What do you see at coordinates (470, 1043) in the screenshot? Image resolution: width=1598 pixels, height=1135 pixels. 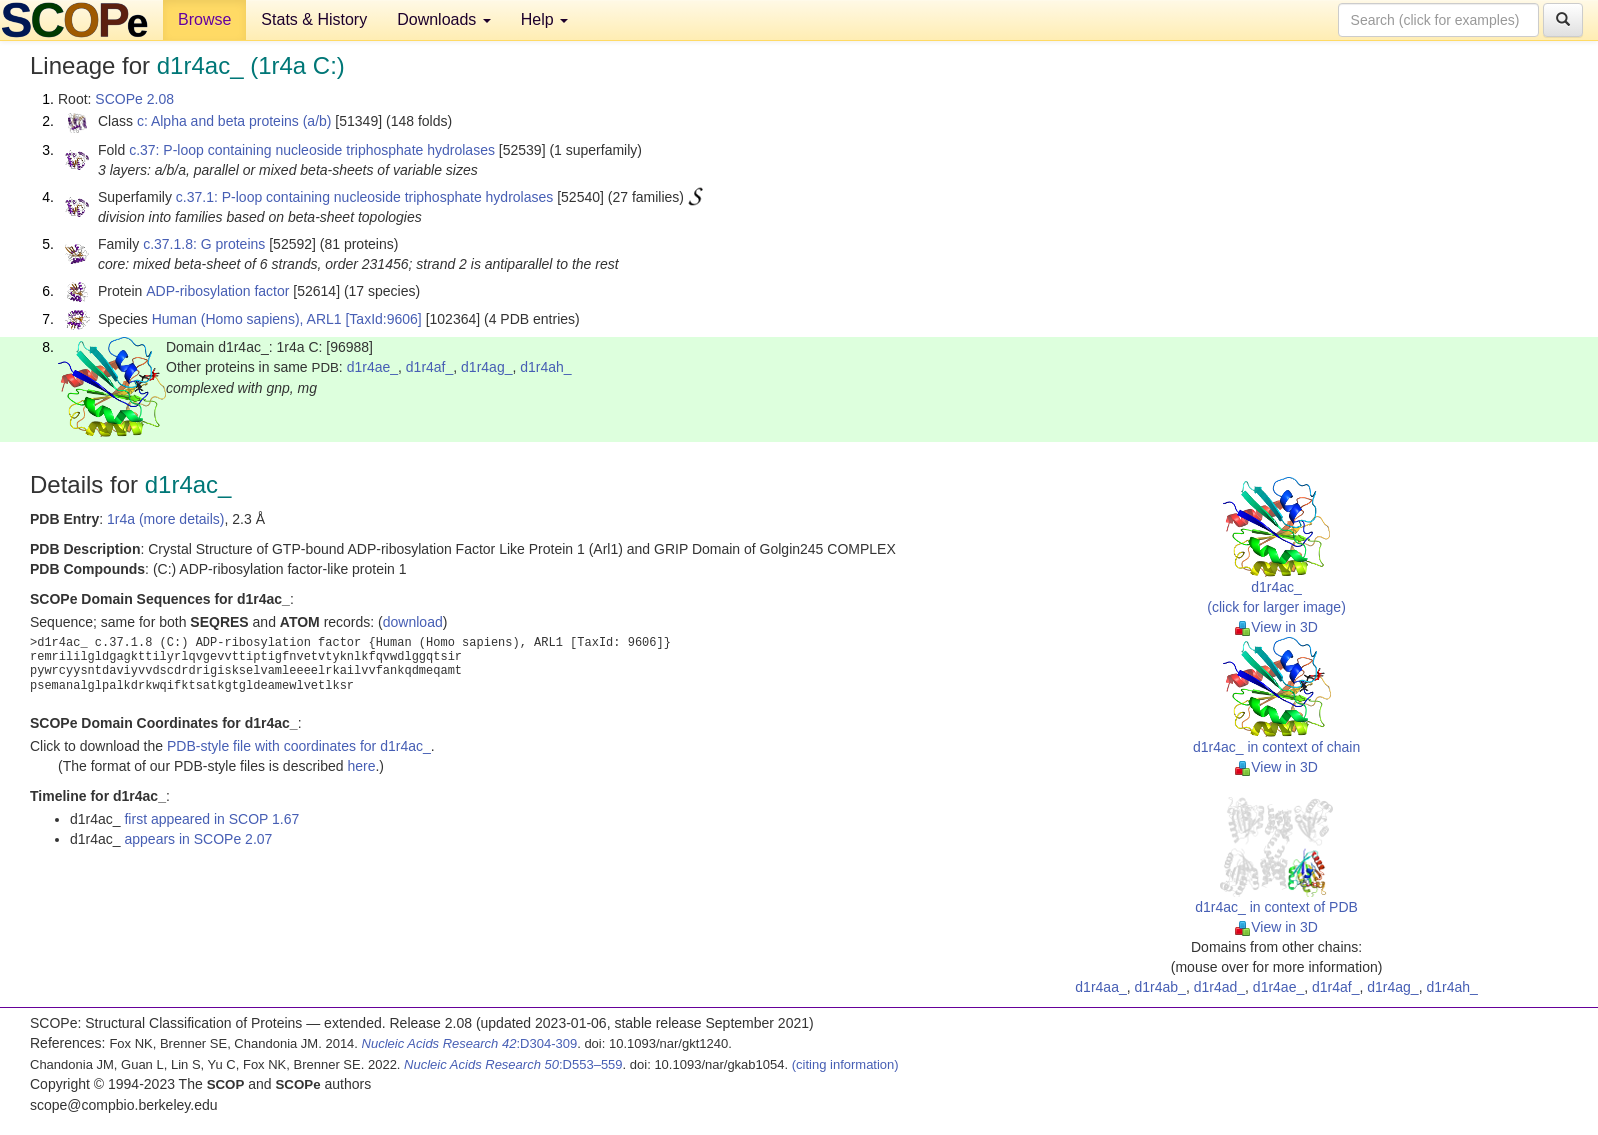 I see `:D304-309` at bounding box center [470, 1043].